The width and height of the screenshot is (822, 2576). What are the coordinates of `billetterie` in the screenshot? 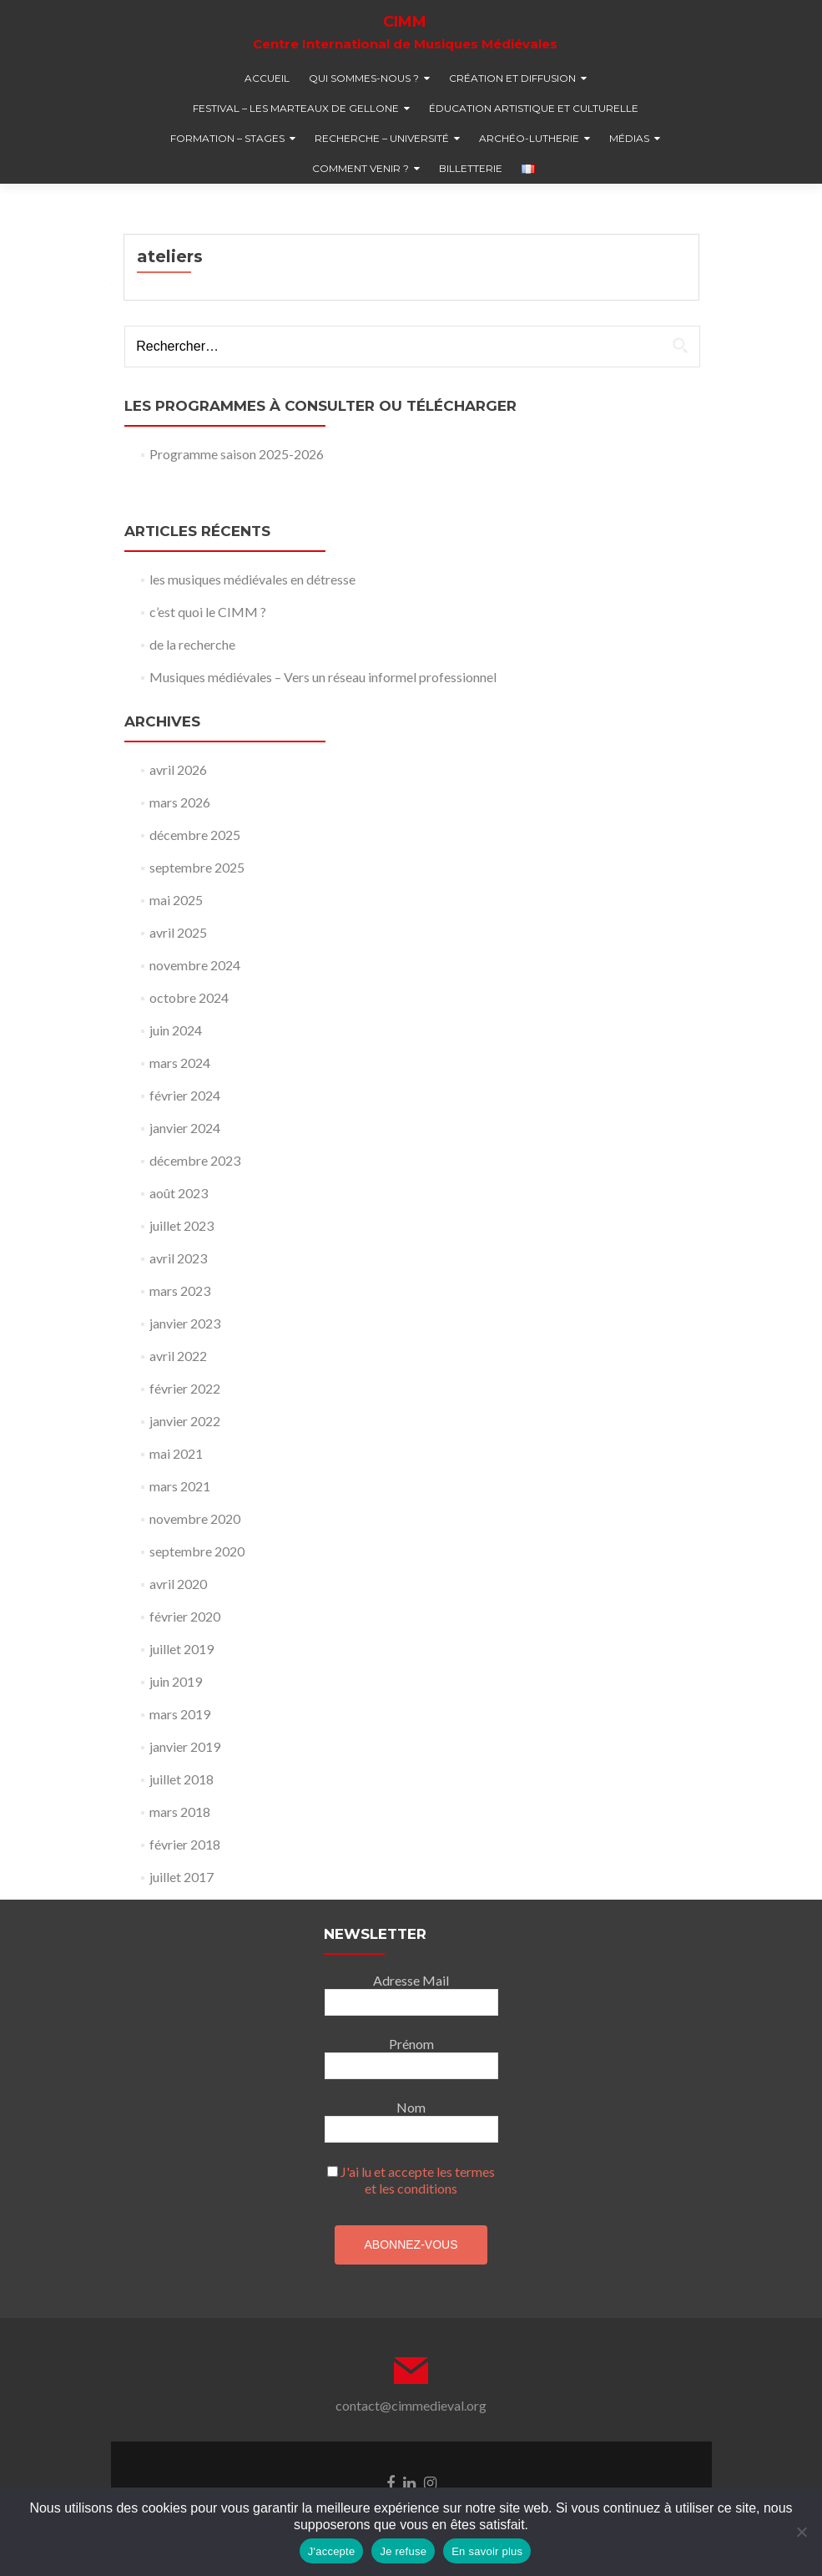 It's located at (470, 168).